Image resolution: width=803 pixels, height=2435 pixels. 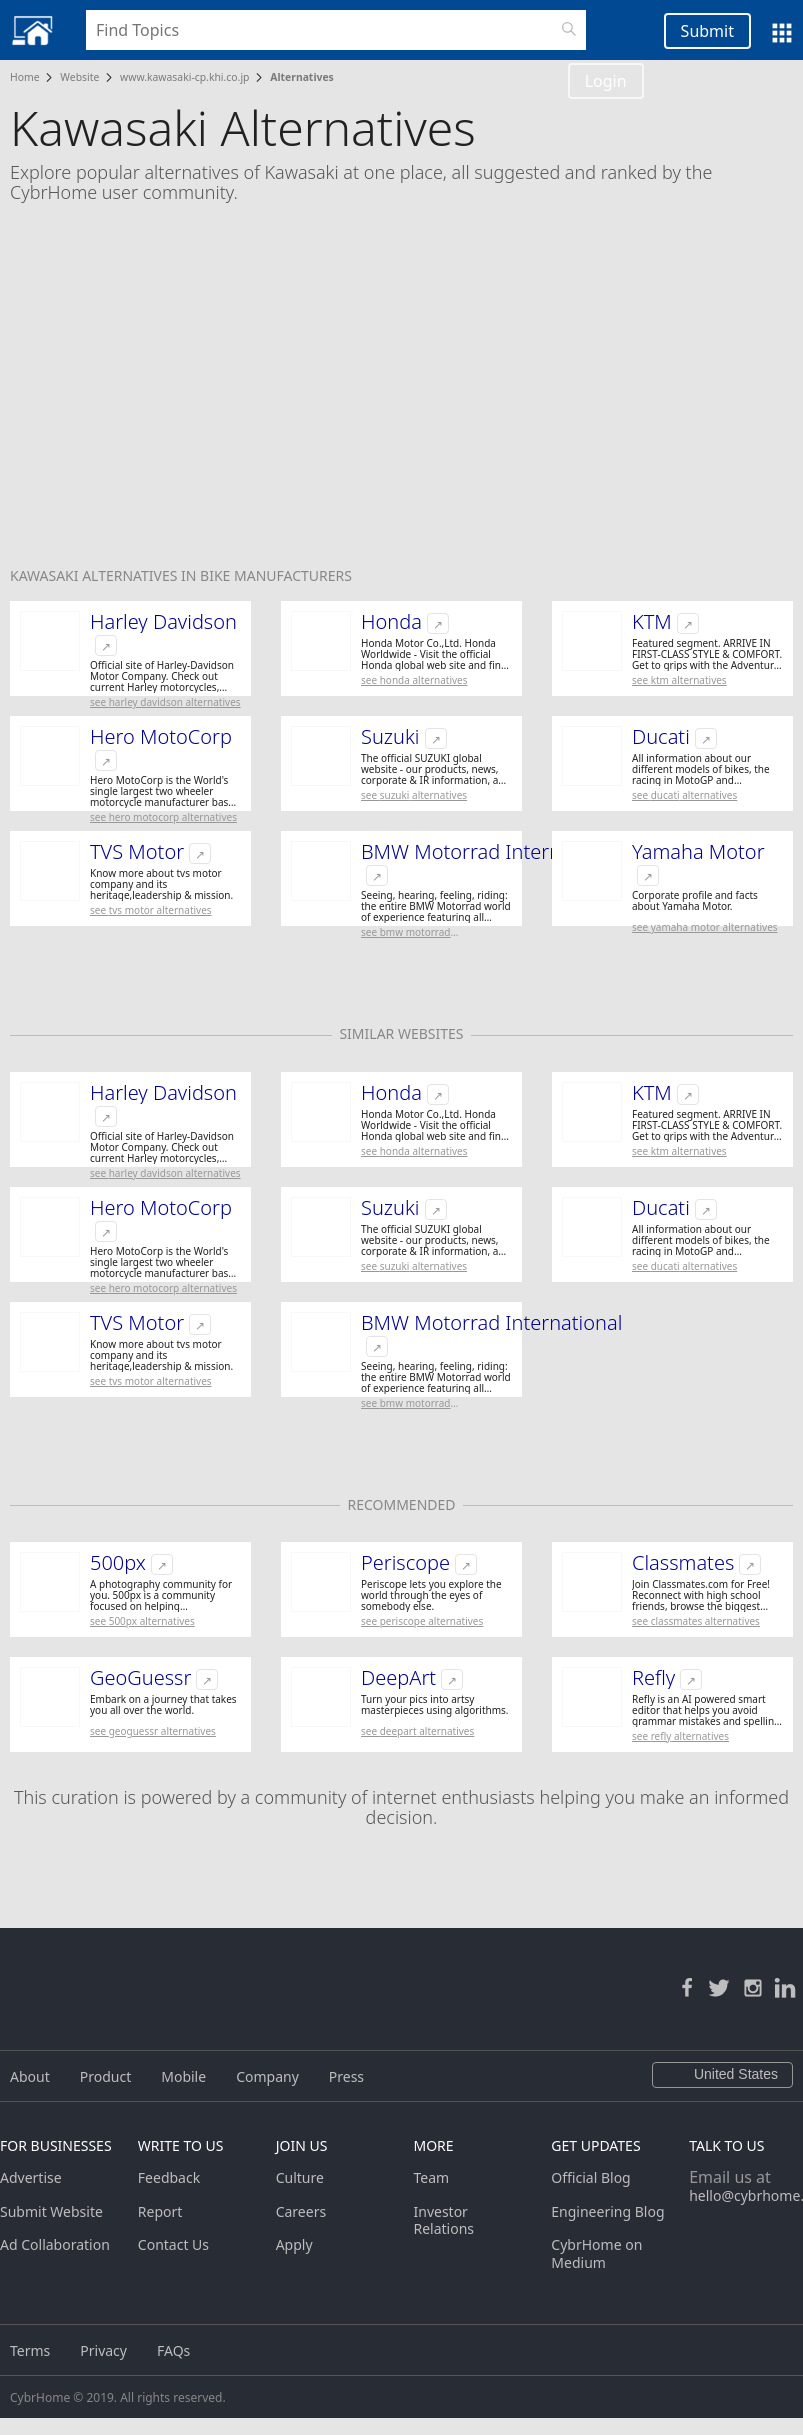 What do you see at coordinates (267, 2076) in the screenshot?
I see `Company` at bounding box center [267, 2076].